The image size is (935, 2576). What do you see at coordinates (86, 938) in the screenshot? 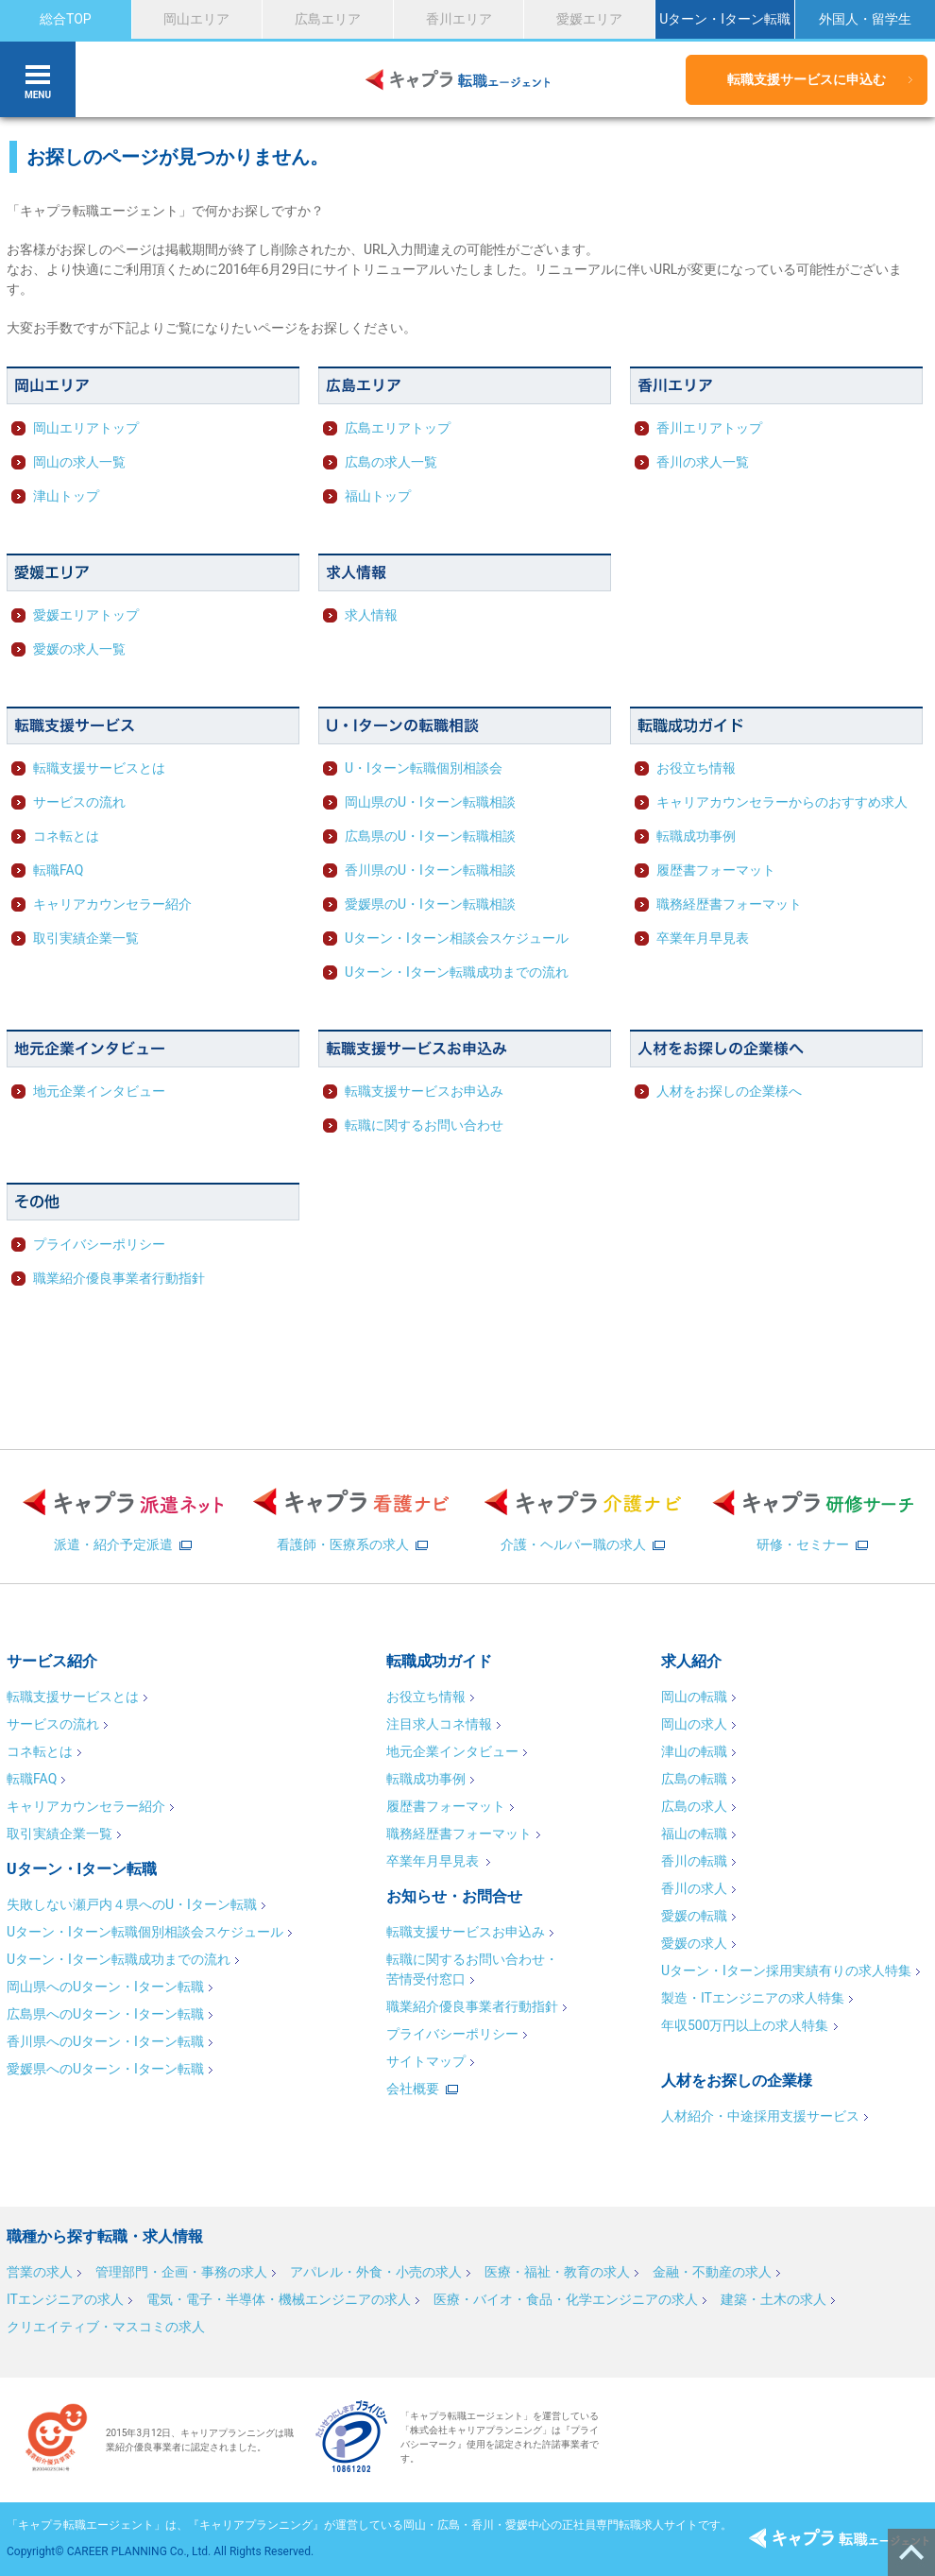
I see `取引実績企業一覧` at bounding box center [86, 938].